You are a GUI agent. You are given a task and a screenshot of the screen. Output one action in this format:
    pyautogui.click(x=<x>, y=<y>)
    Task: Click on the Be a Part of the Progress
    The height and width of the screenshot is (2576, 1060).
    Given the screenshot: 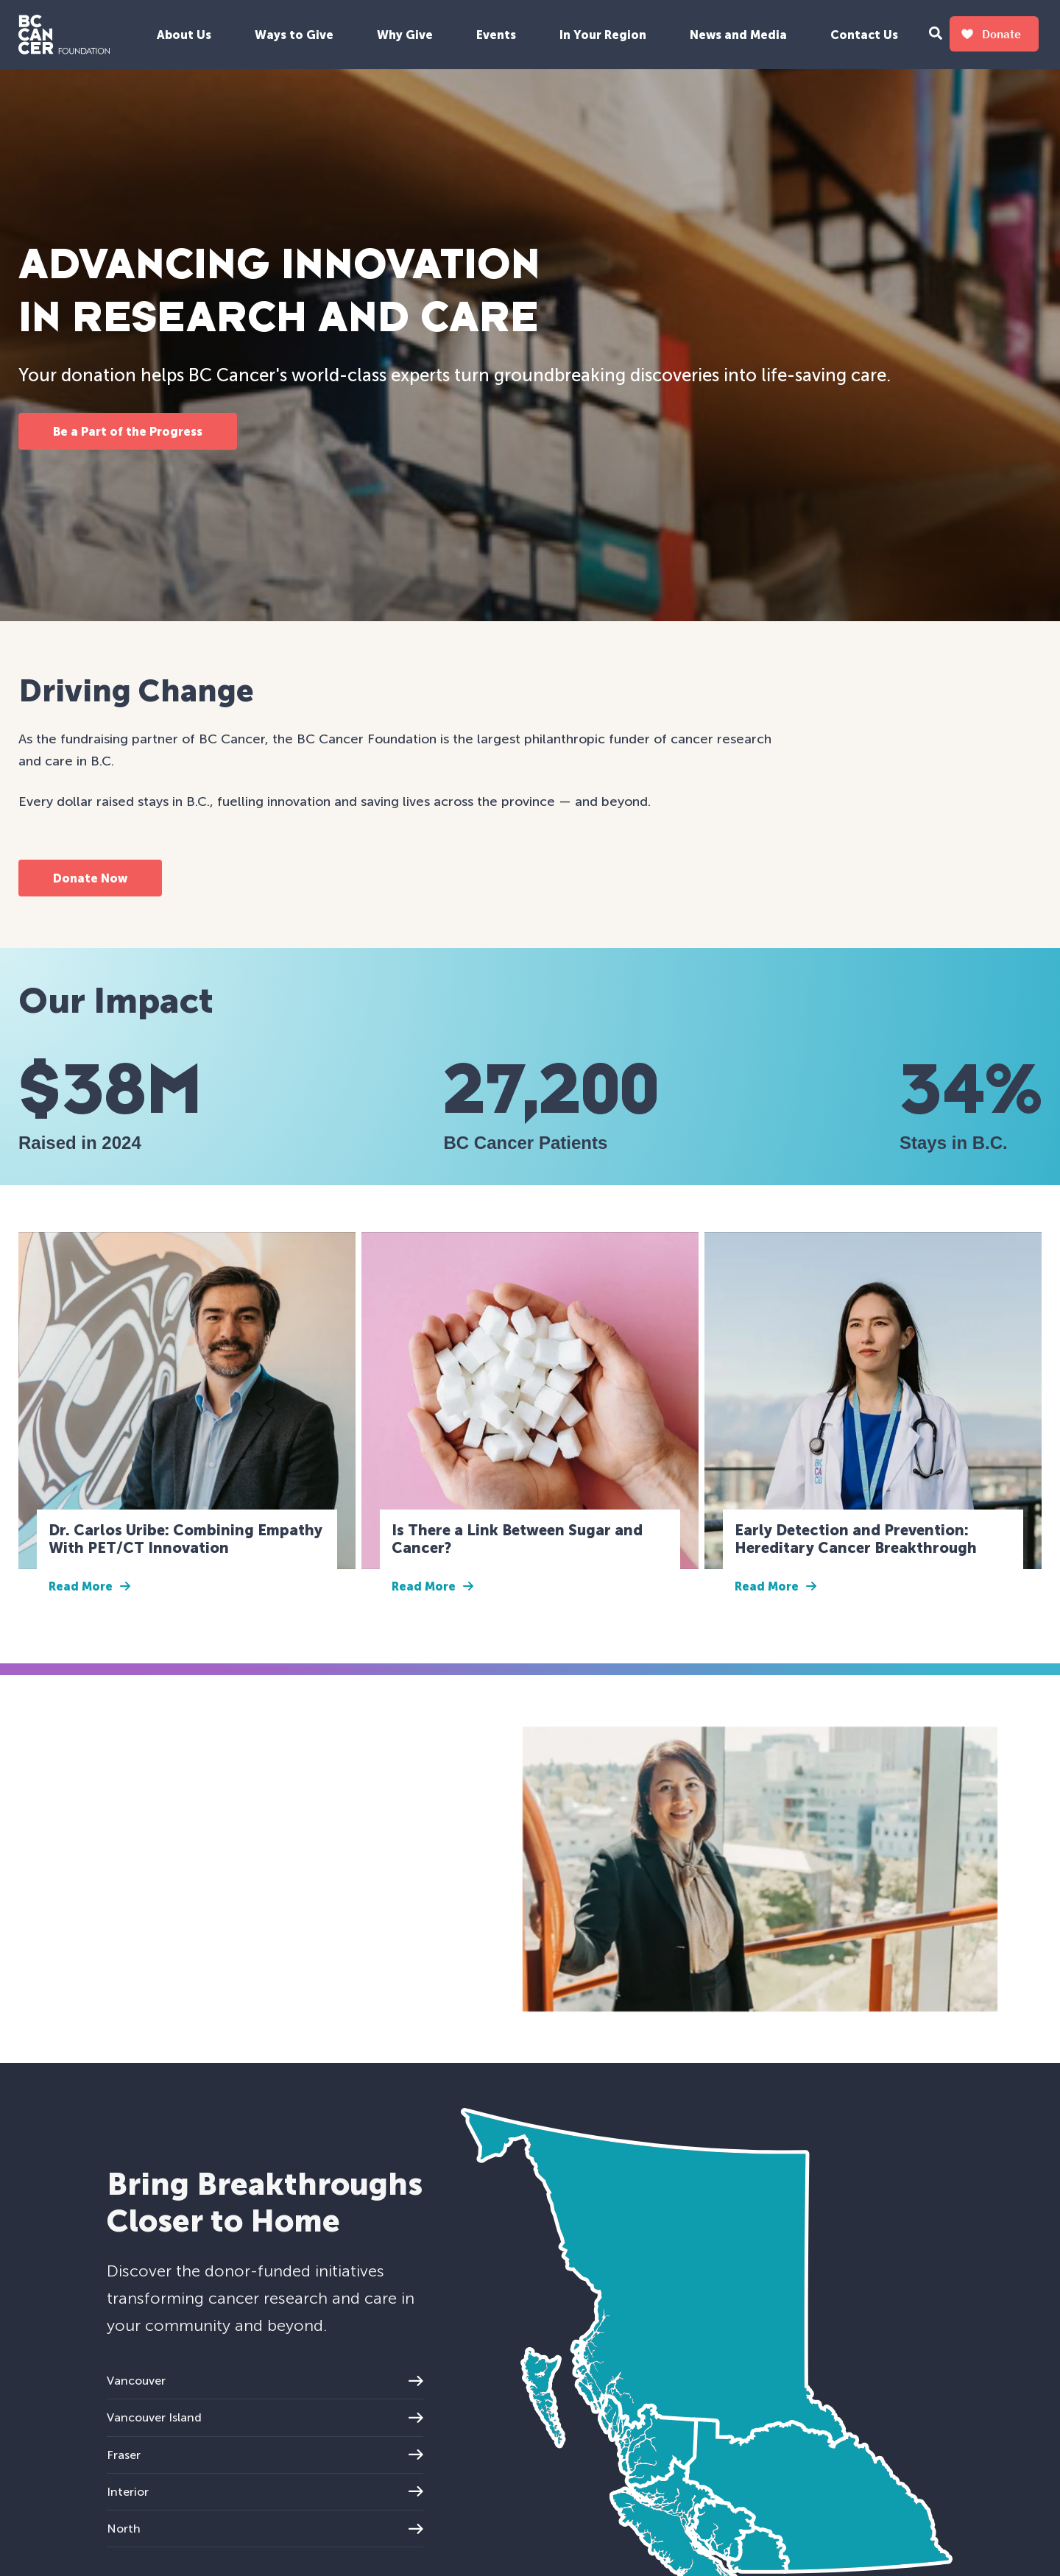 What is the action you would take?
    pyautogui.click(x=127, y=432)
    